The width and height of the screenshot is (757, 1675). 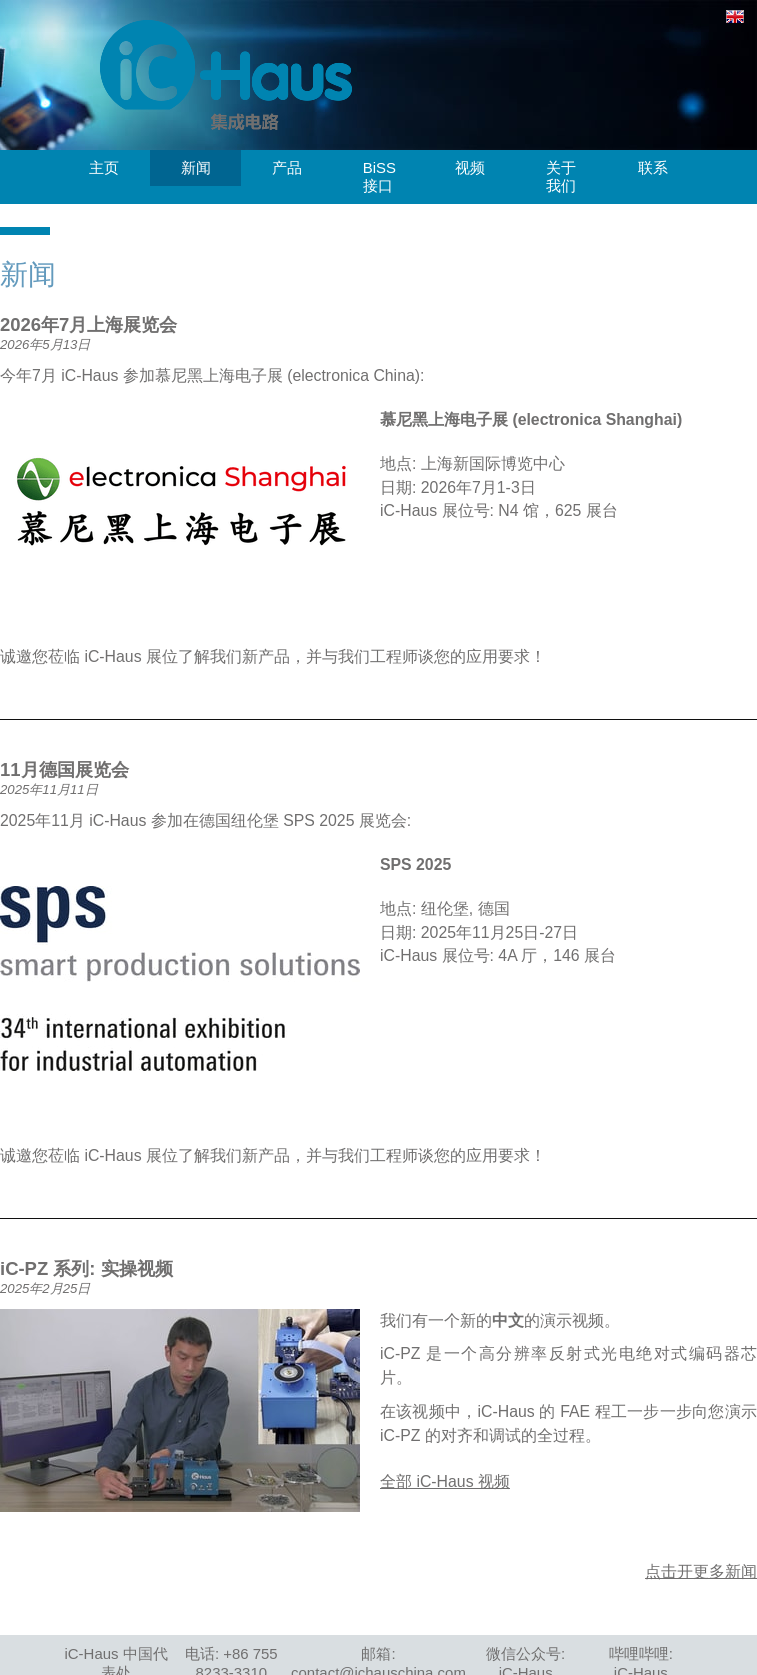 I want to click on iC-PZ 系列: 实操视频, so click(x=86, y=1268).